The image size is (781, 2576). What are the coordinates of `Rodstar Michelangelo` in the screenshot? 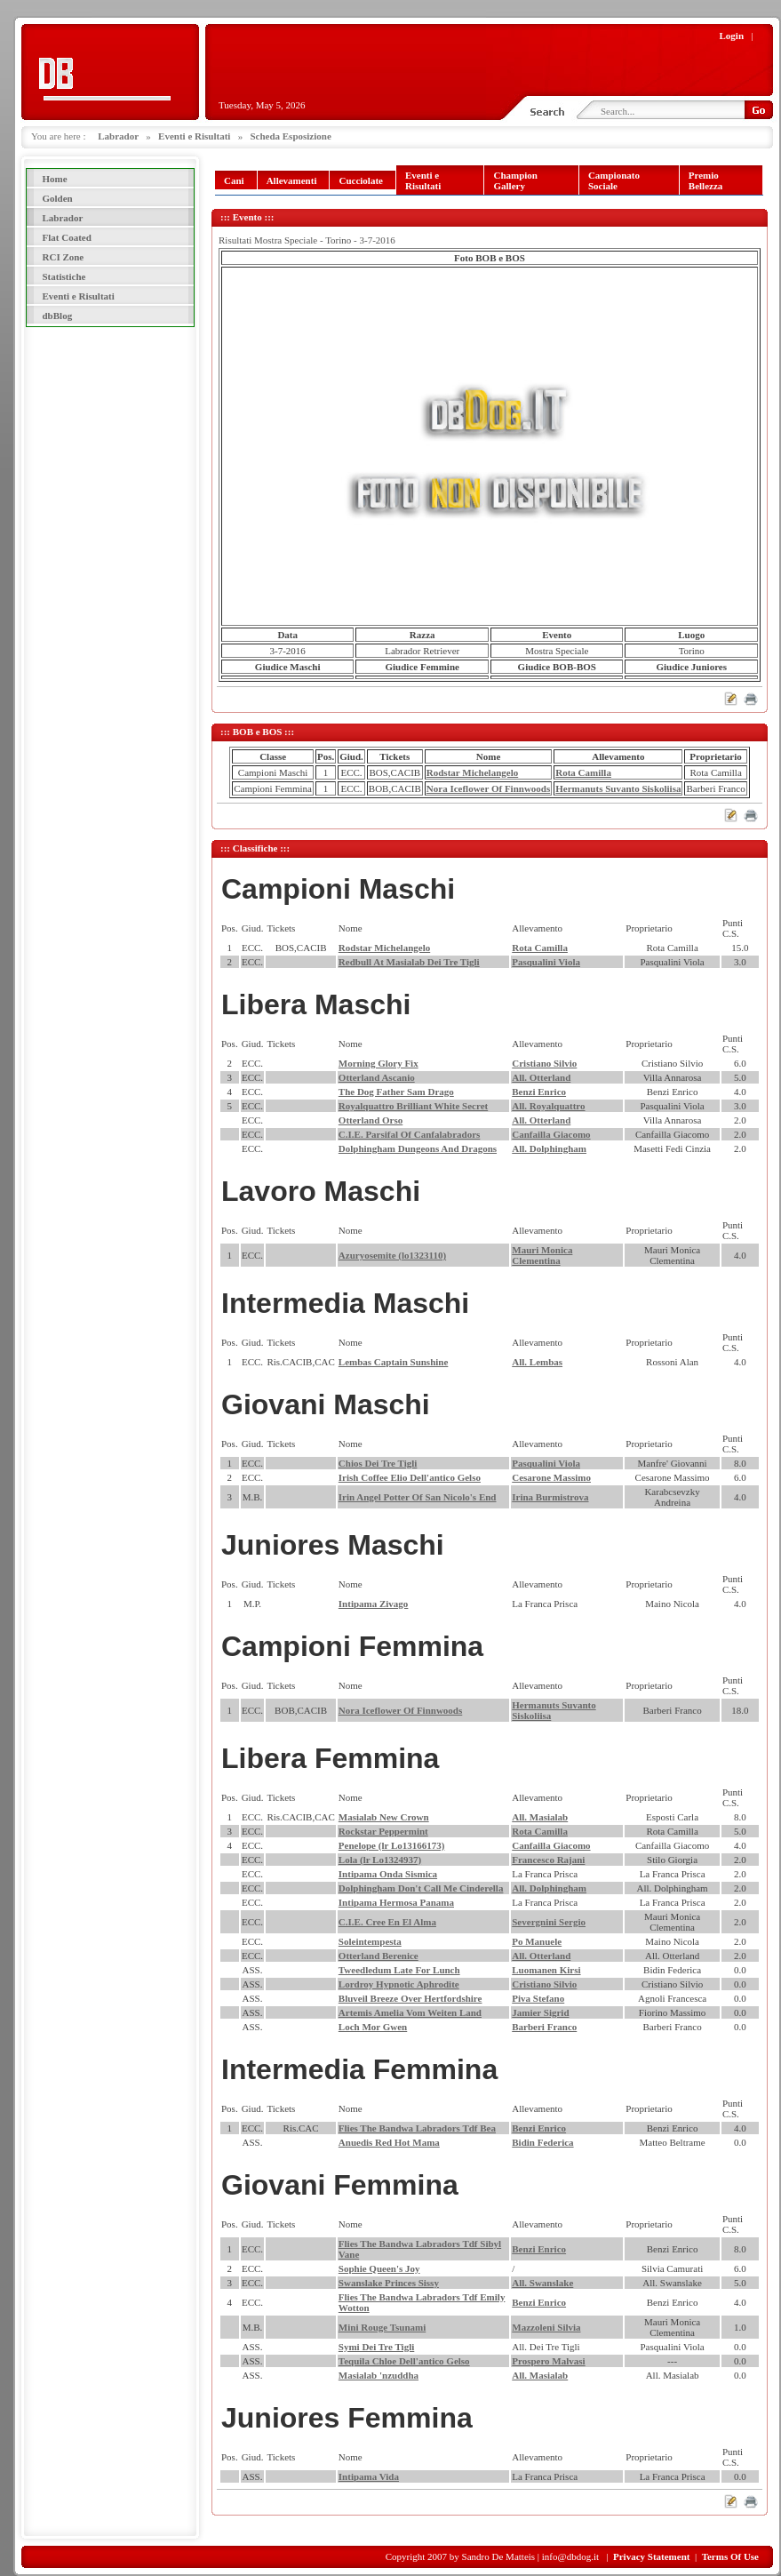 It's located at (472, 772).